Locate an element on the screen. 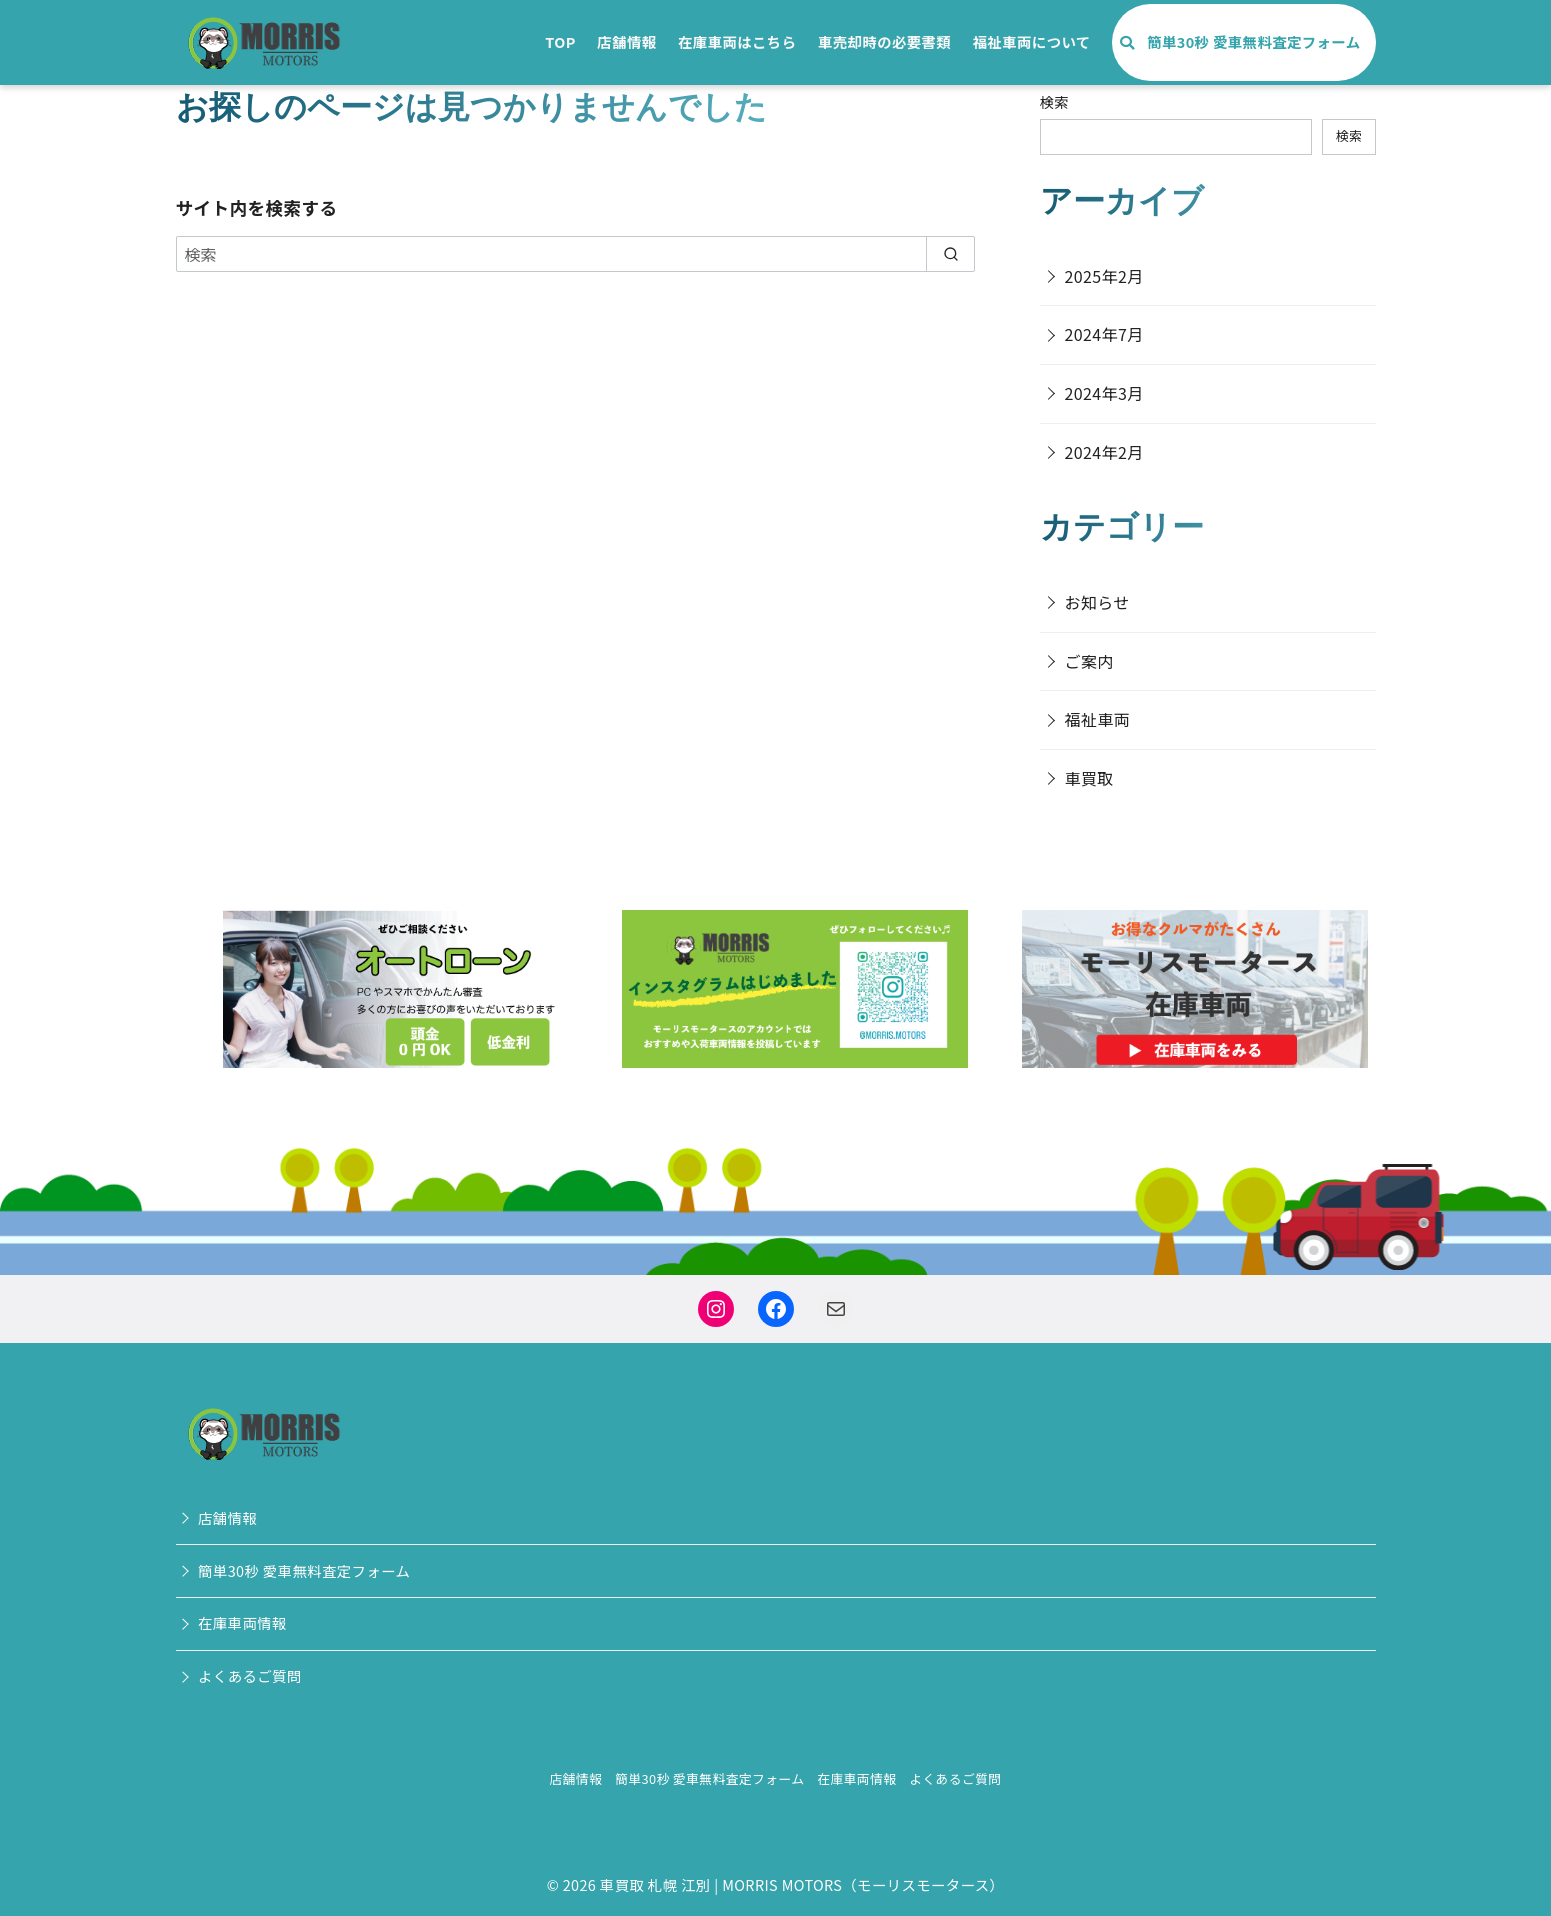 This screenshot has height=1916, width=1551. [検索] is located at coordinates (576, 254).